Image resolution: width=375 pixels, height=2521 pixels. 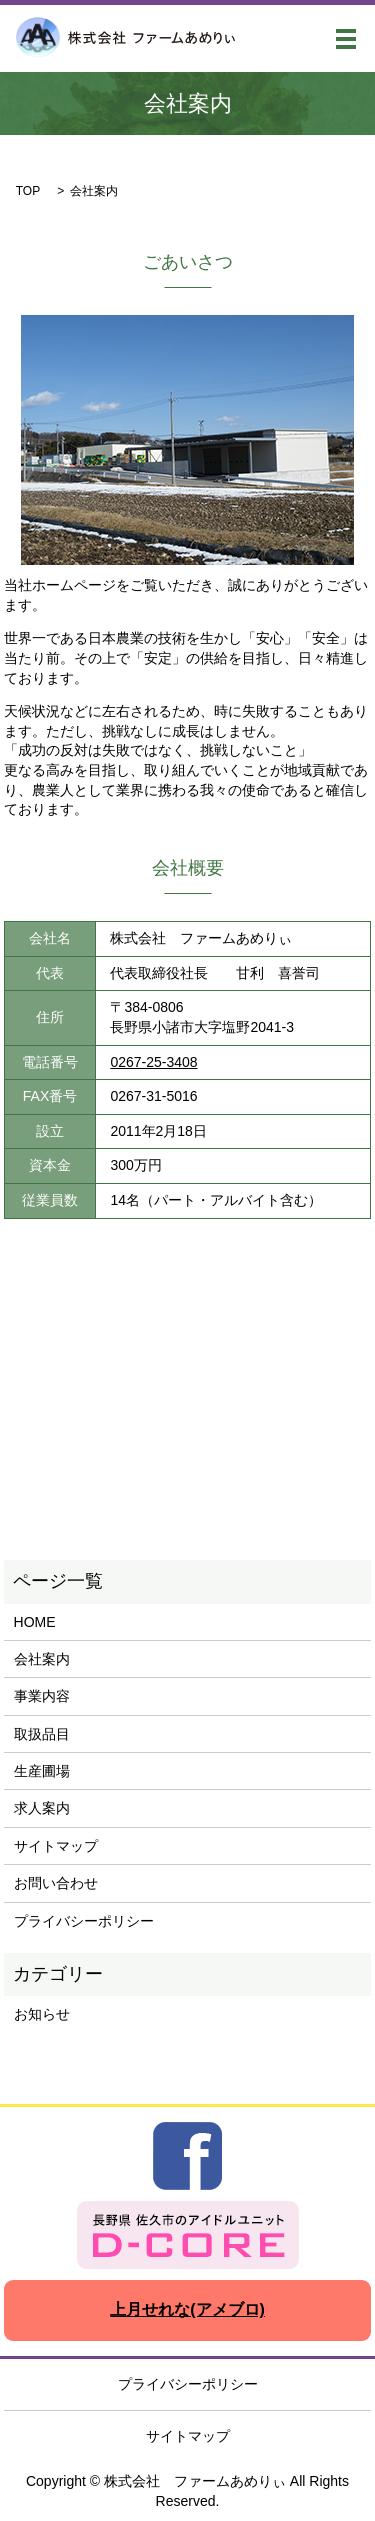 I want to click on 生産圃場, so click(x=42, y=1771).